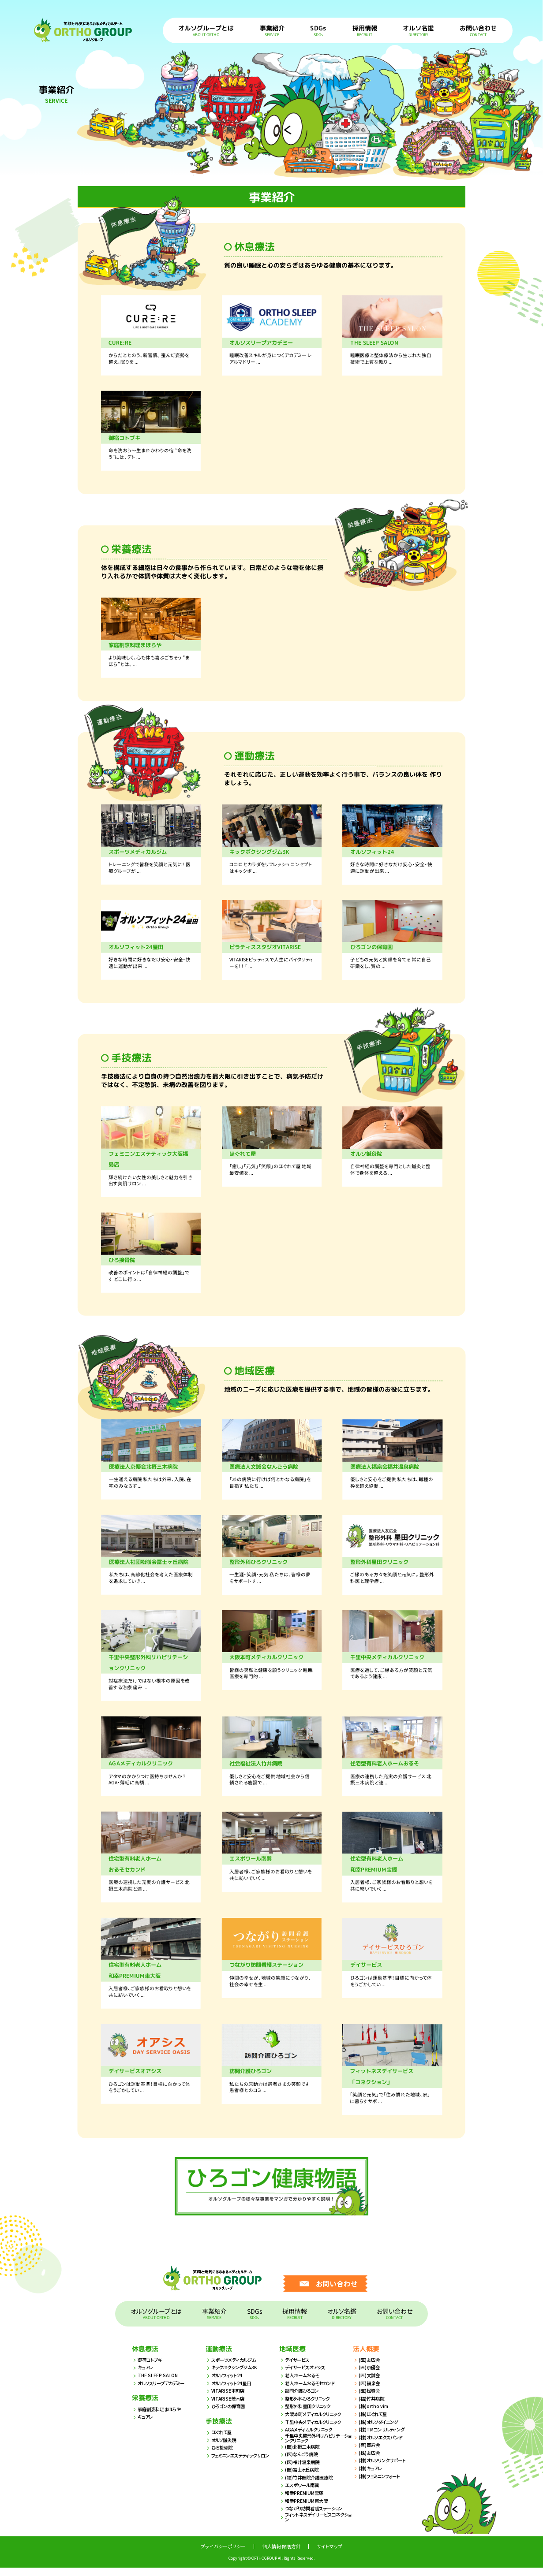 This screenshot has height=2576, width=543. What do you see at coordinates (206, 30) in the screenshot?
I see `オルソグループとは` at bounding box center [206, 30].